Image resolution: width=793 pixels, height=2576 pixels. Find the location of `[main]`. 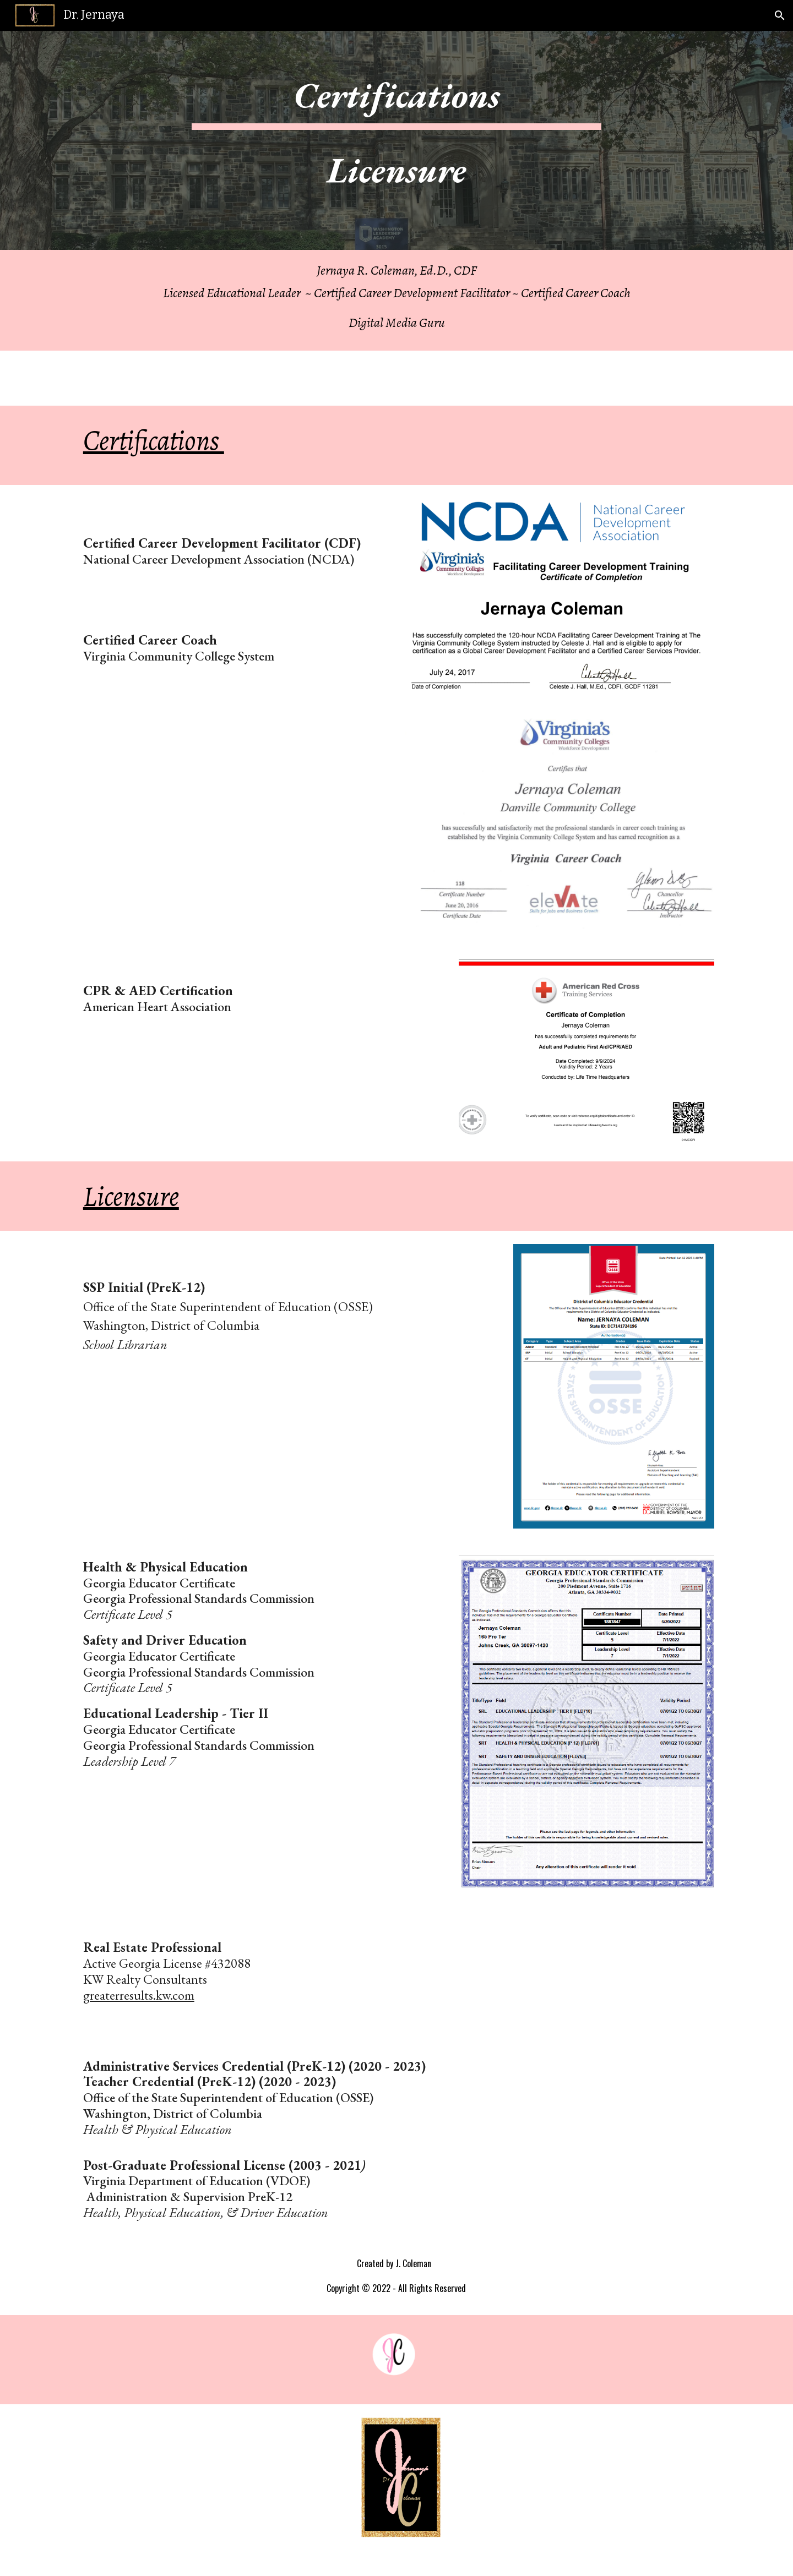

[main] is located at coordinates (396, 140).